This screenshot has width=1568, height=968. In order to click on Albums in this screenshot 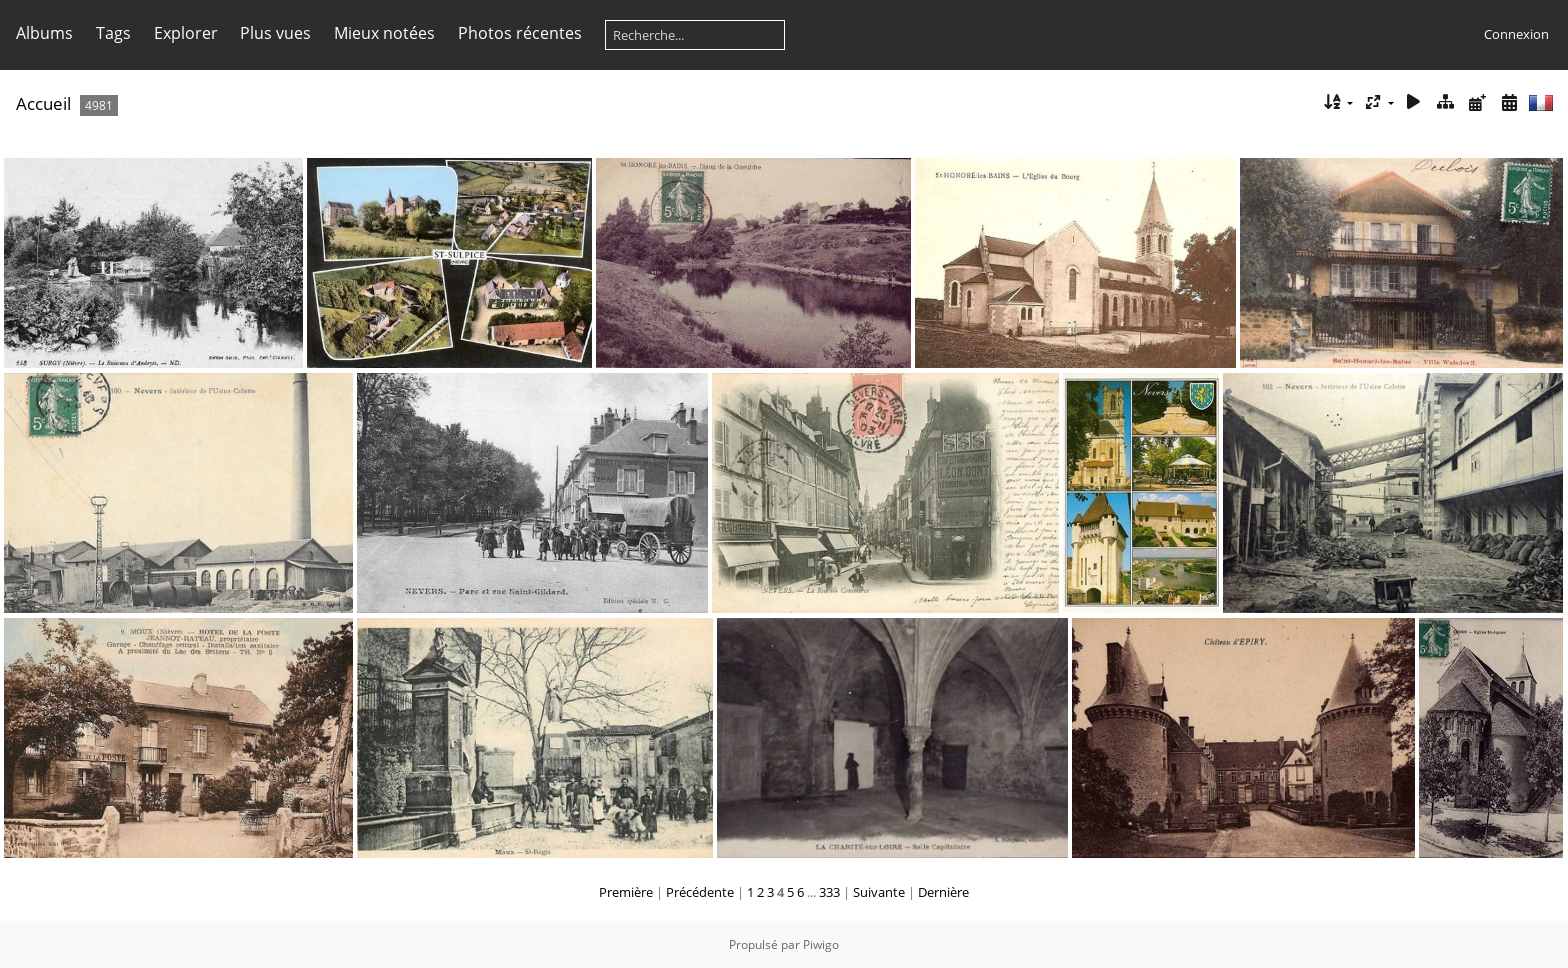, I will do `click(44, 33)`.